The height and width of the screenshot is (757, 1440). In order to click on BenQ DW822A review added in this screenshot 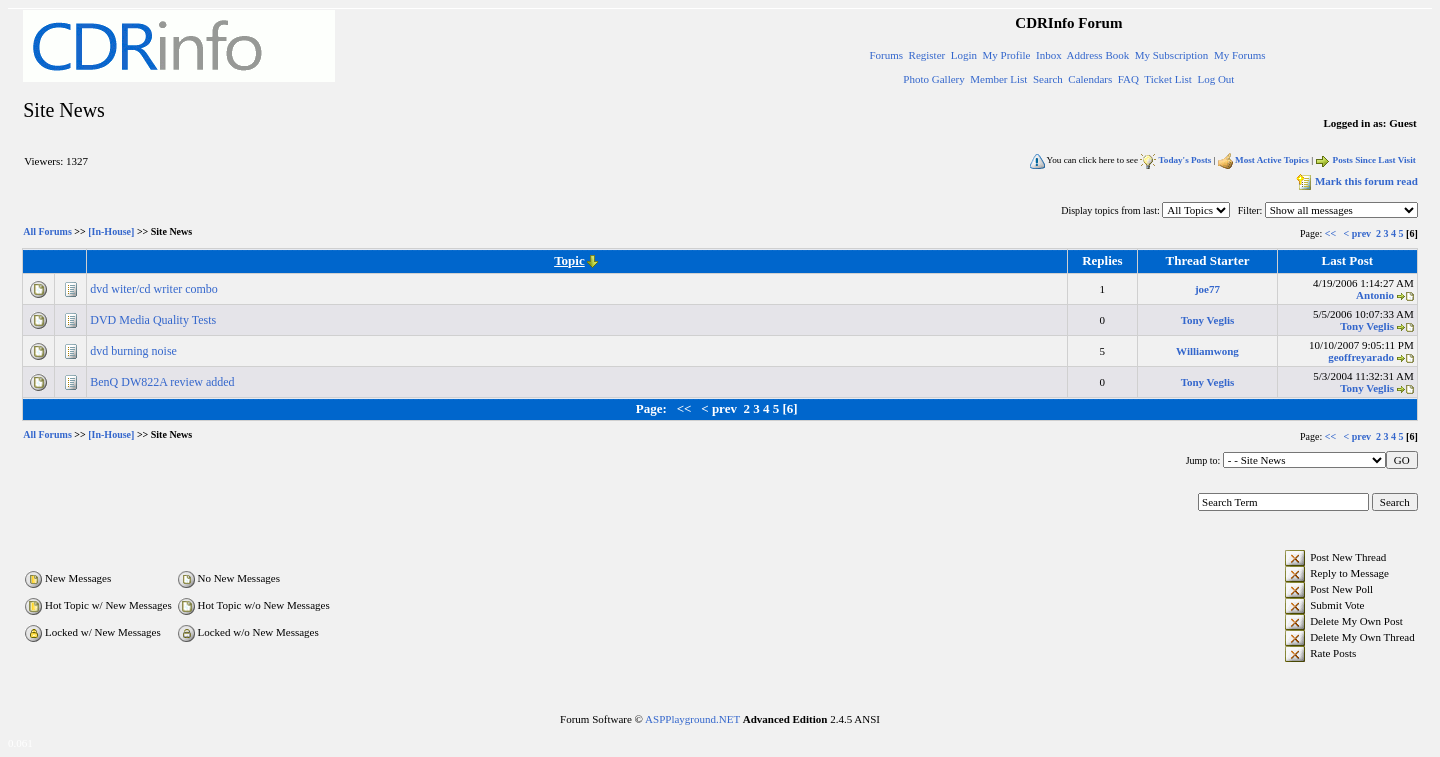, I will do `click(163, 382)`.